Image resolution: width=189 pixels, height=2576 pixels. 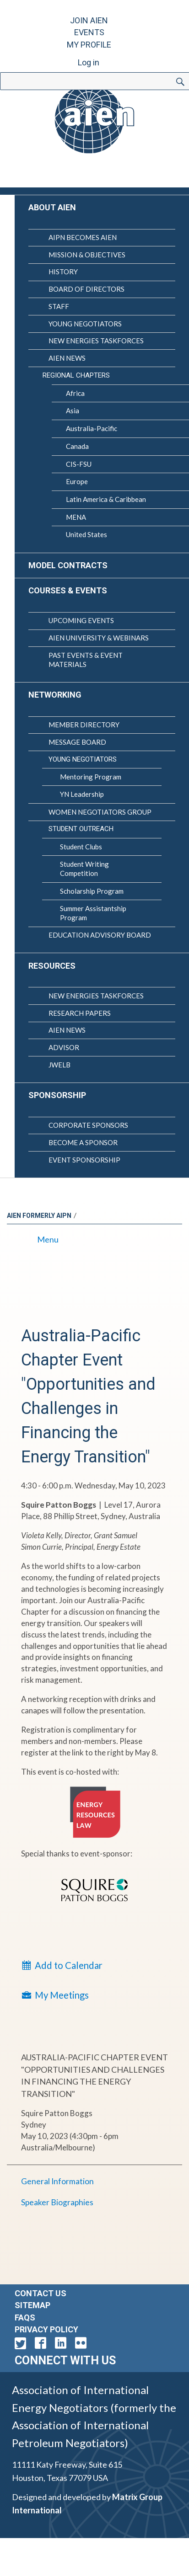 I want to click on Message Board, so click(x=77, y=742).